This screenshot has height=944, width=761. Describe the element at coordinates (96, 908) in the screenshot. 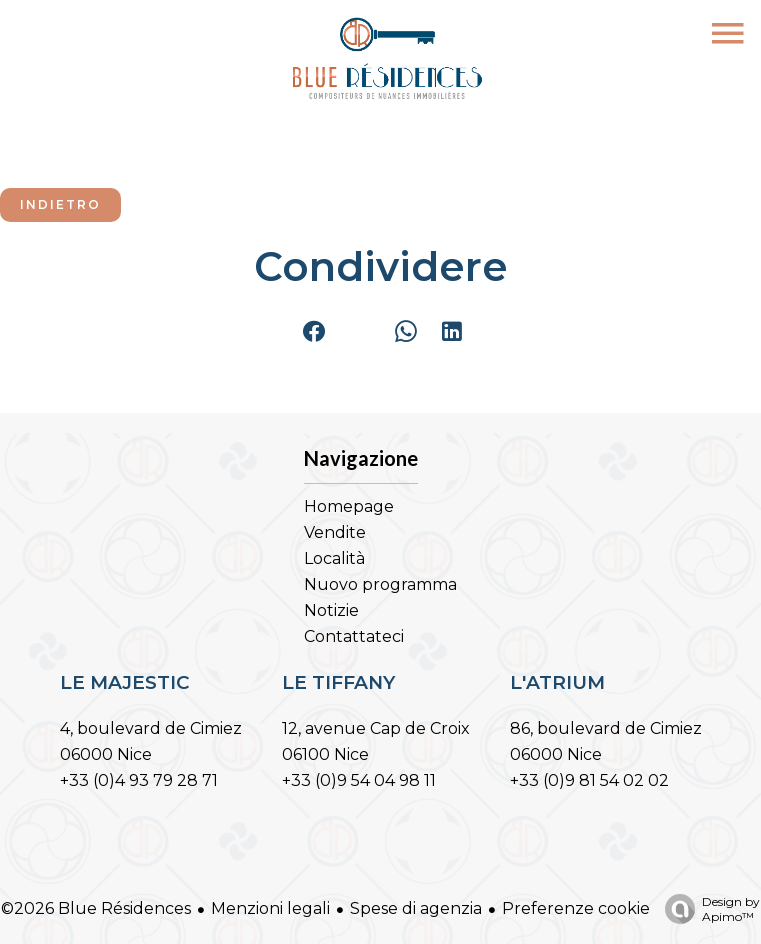

I see `©2026 Blue Résidences` at that location.